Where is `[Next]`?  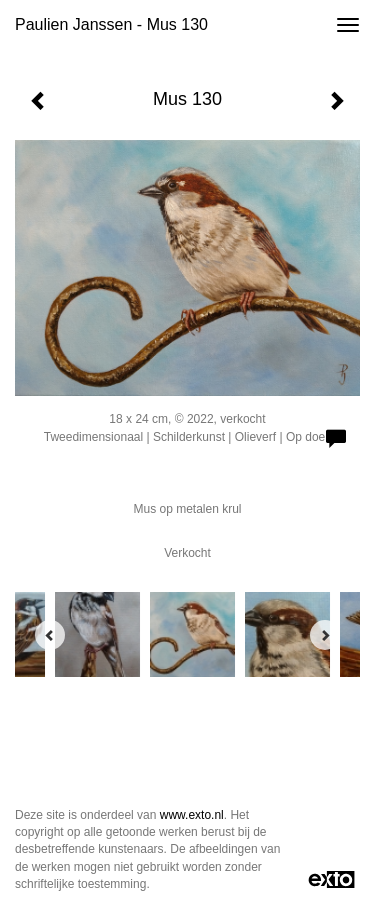 [Next] is located at coordinates (325, 635).